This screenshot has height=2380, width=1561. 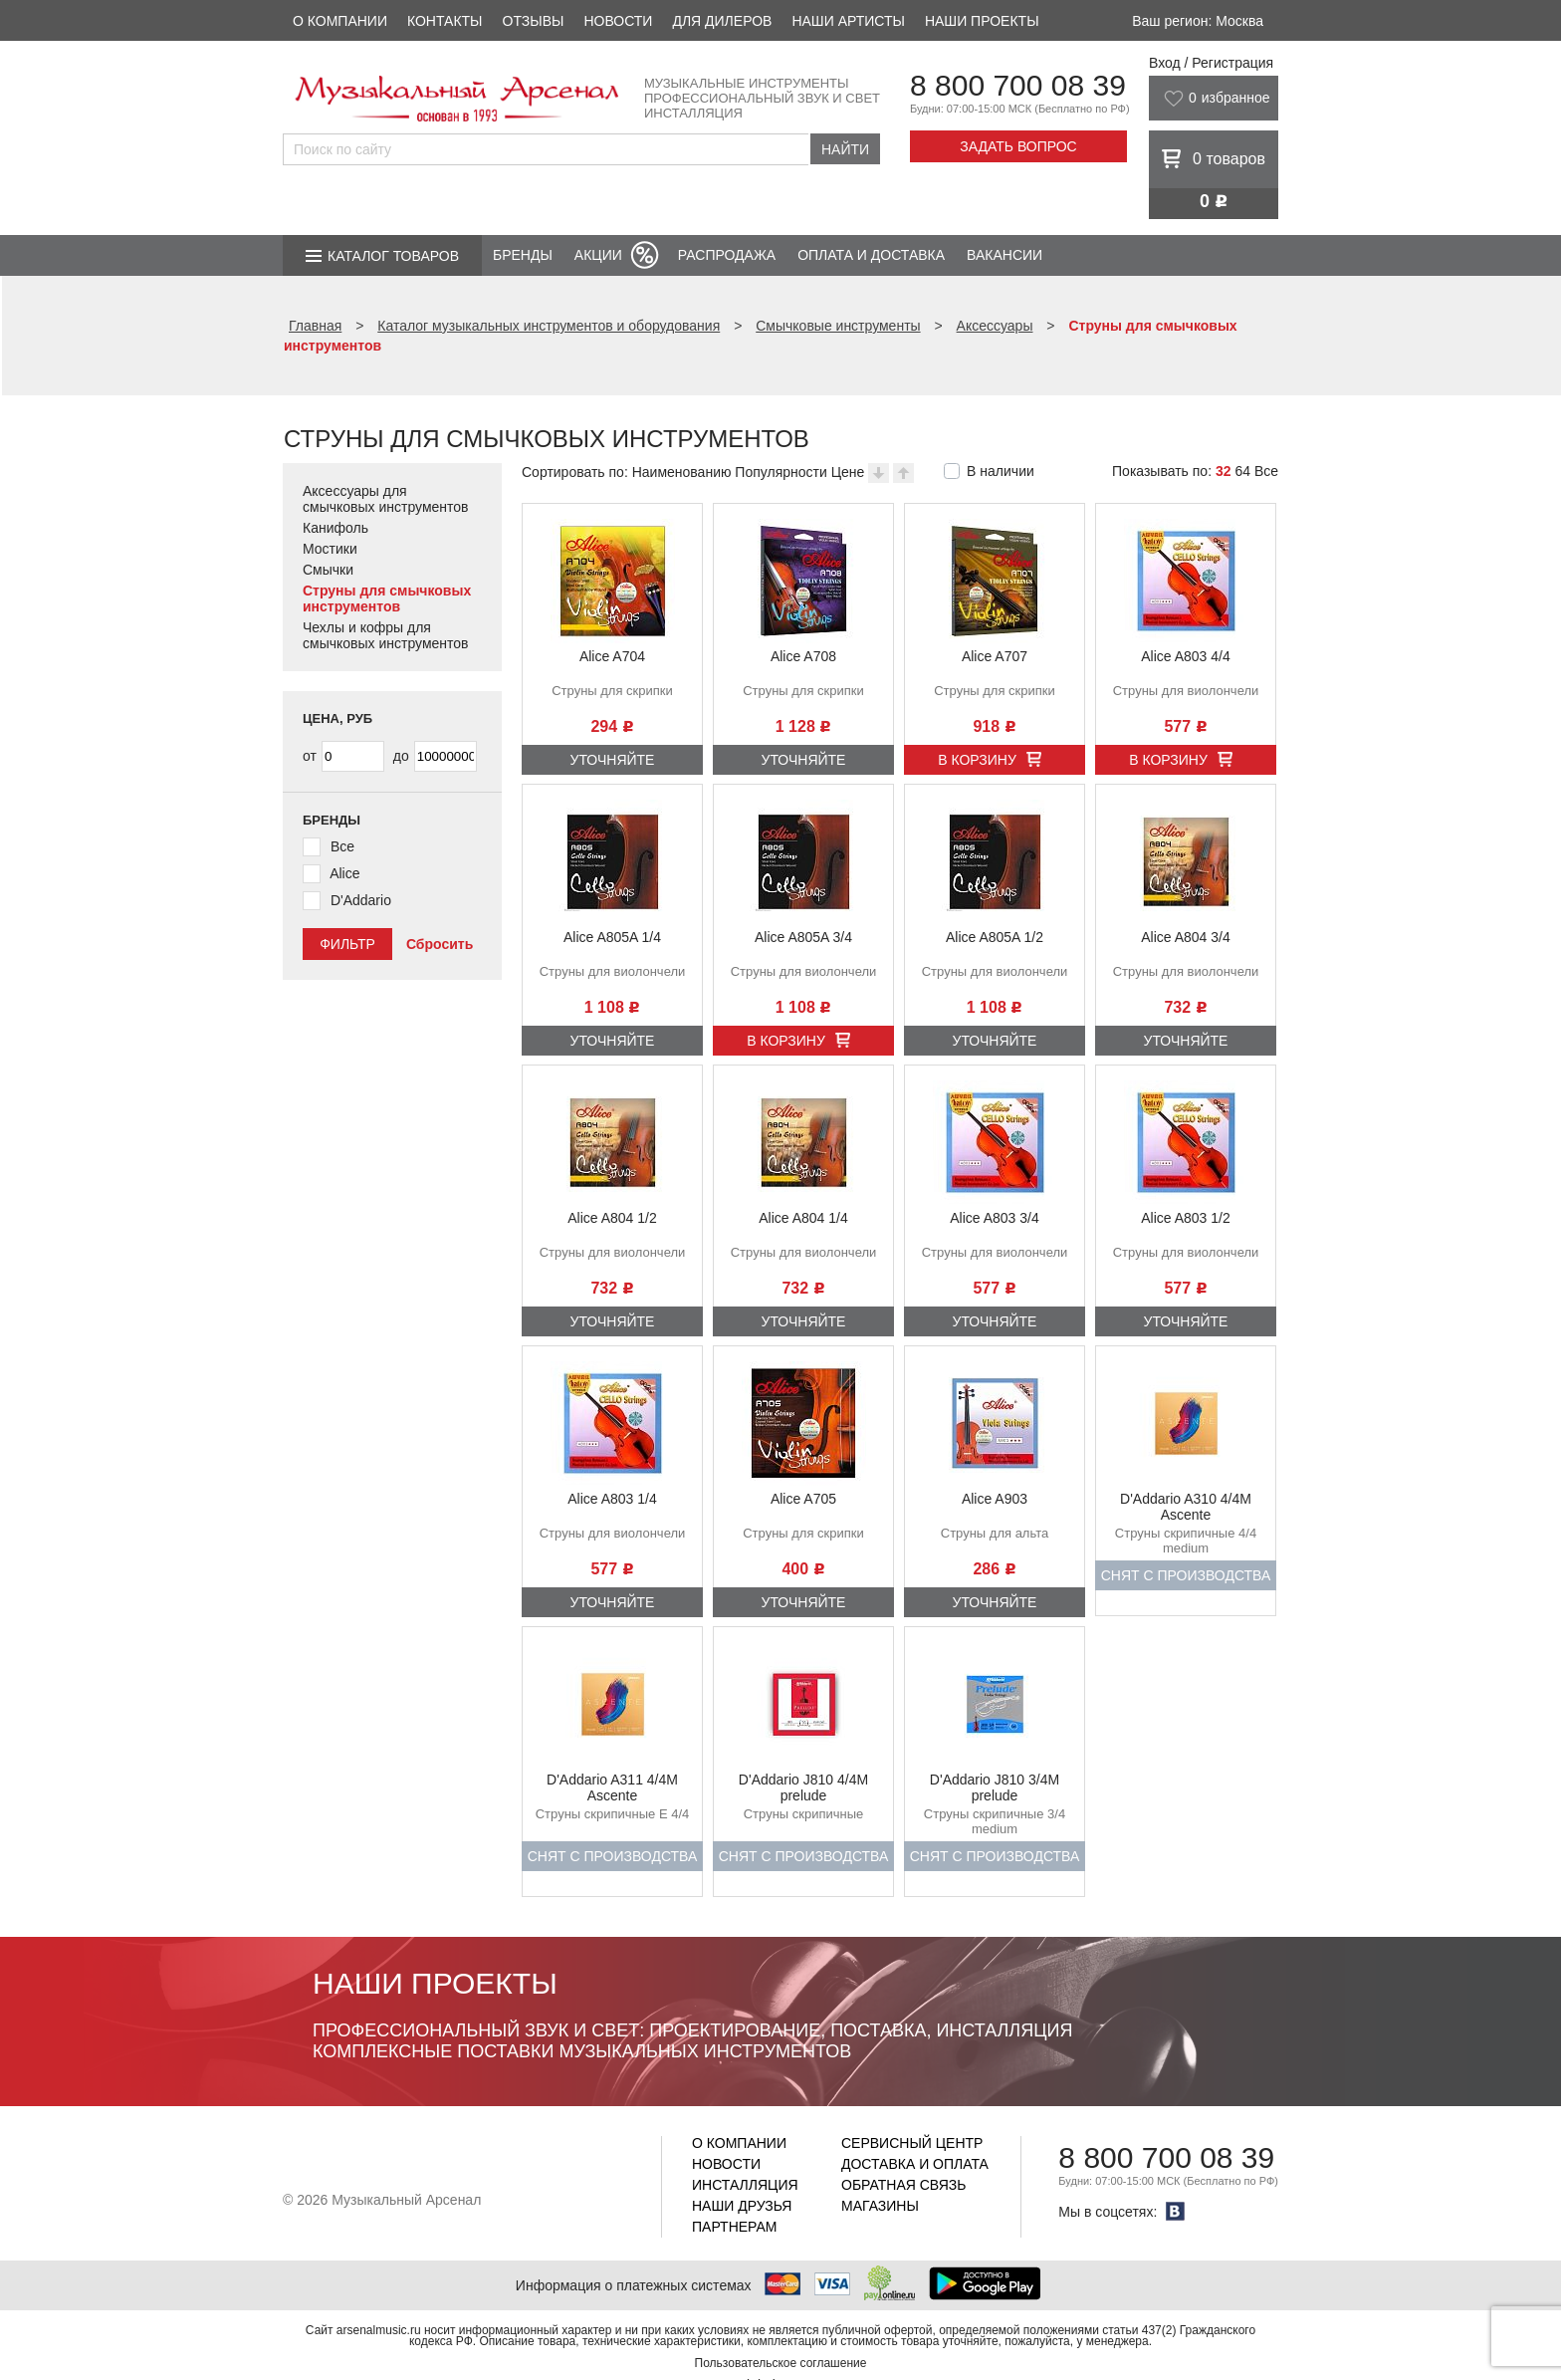 I want to click on Сервисный центр, so click(x=912, y=2143).